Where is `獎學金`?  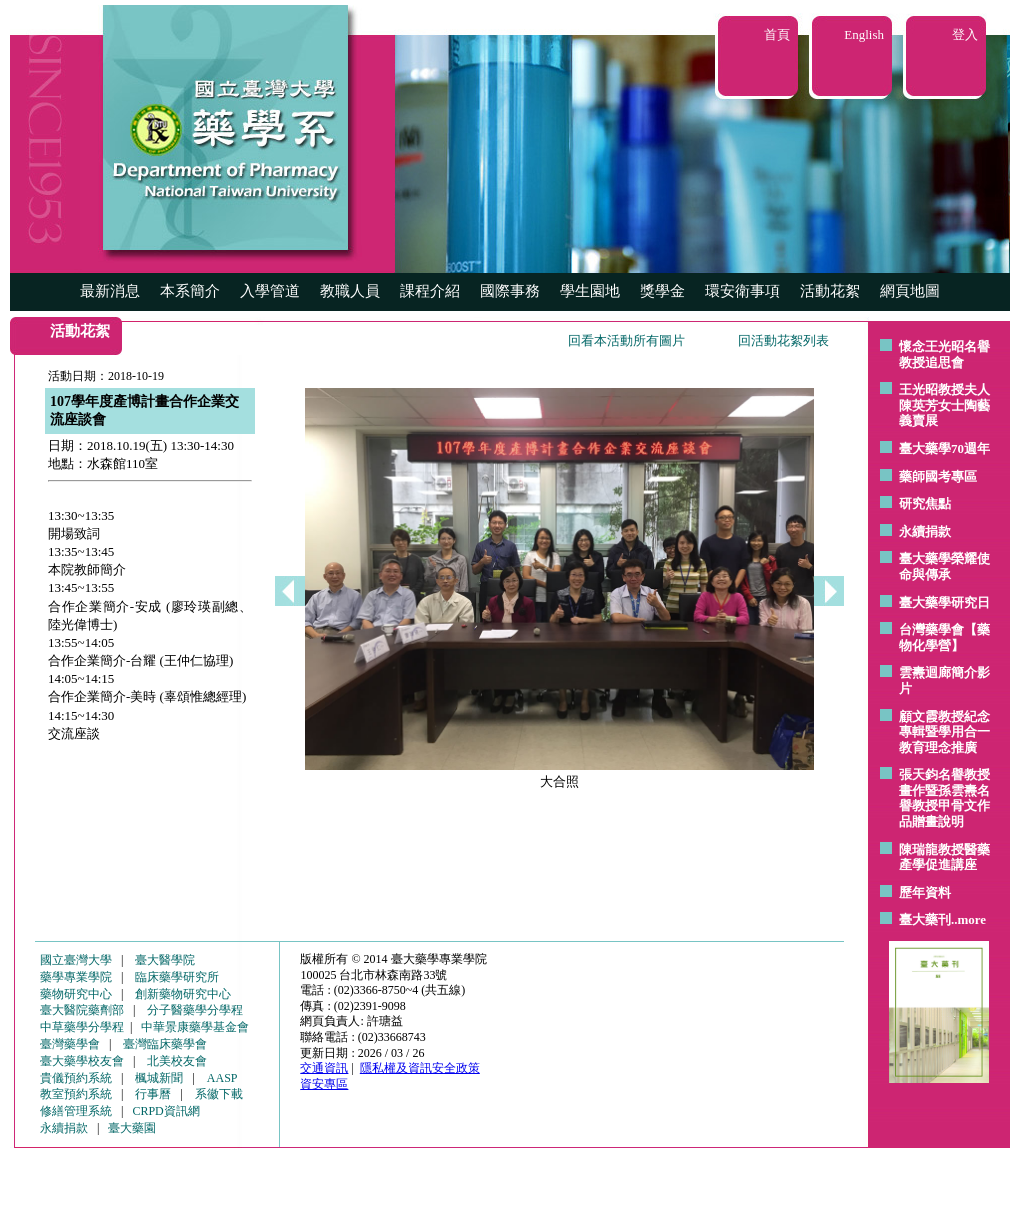 獎學金 is located at coordinates (662, 291).